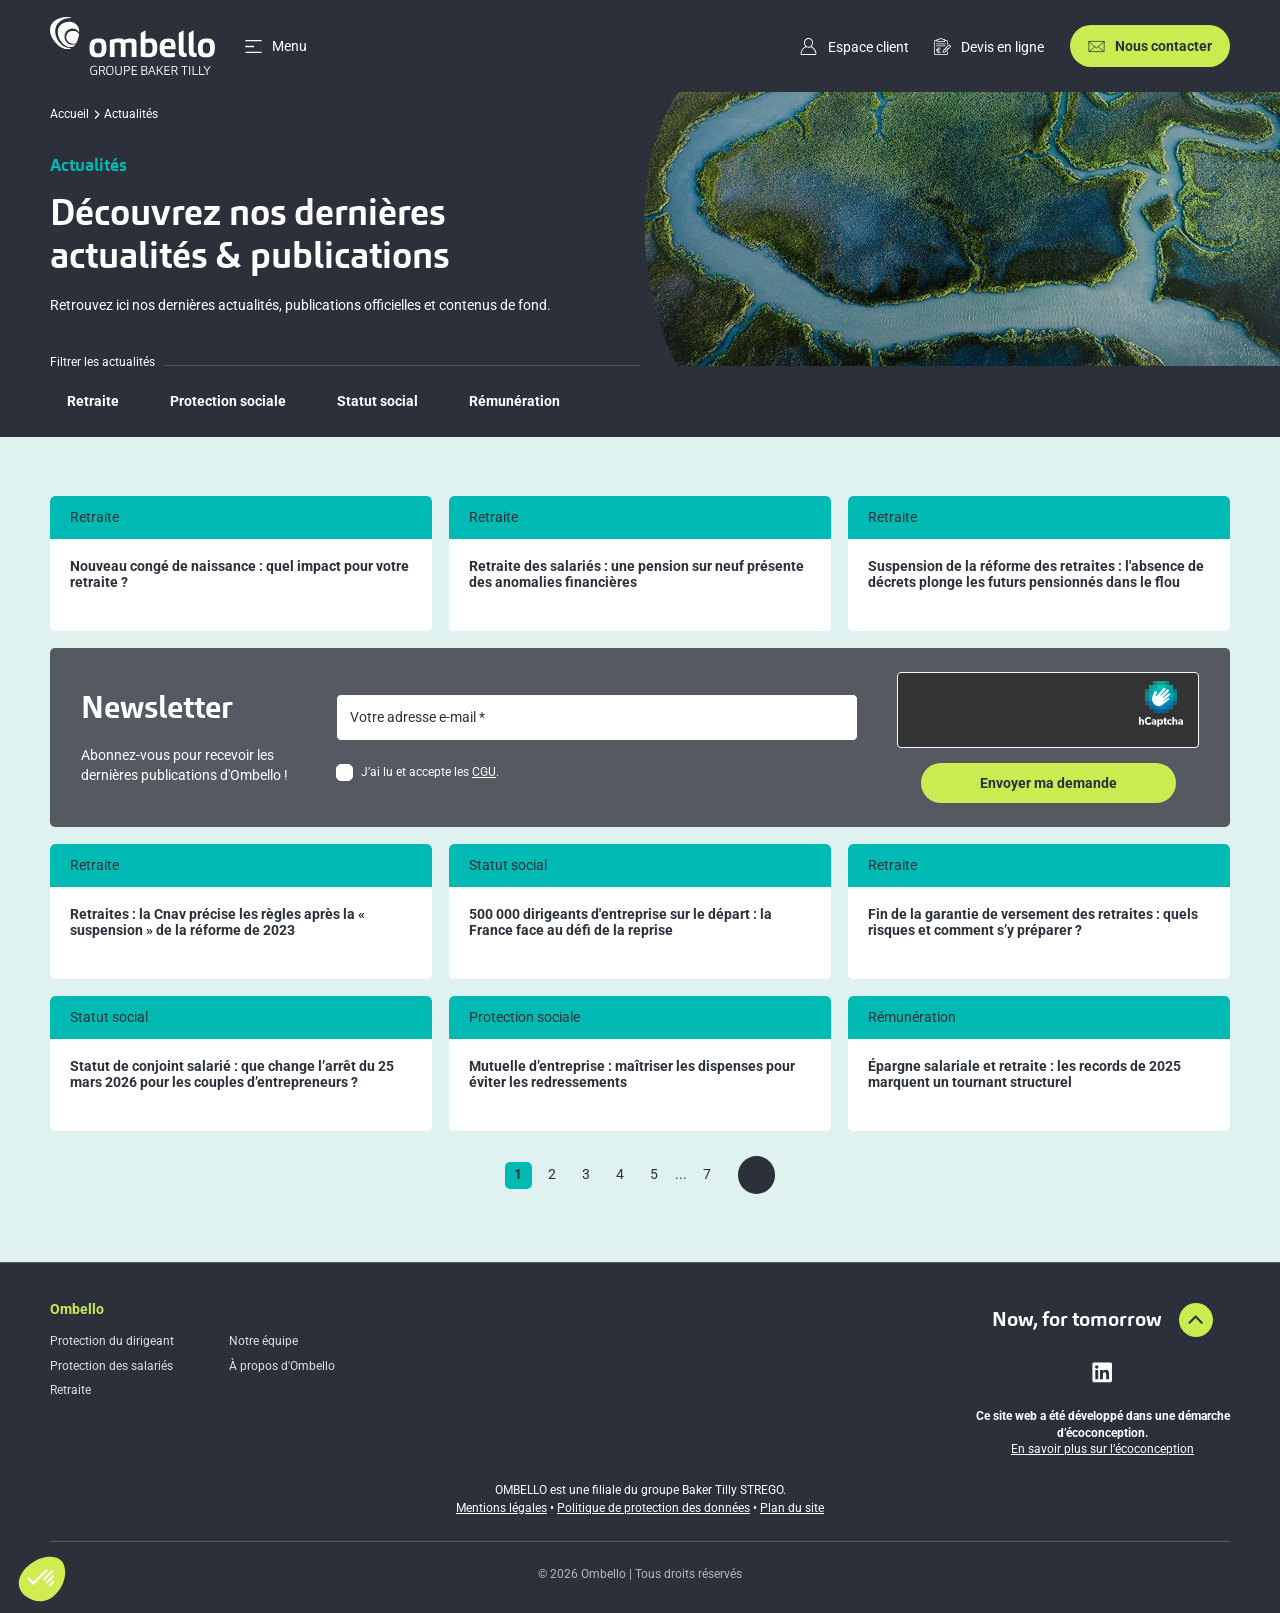 This screenshot has width=1280, height=1613. What do you see at coordinates (344, 772) in the screenshot?
I see `[checkbox]` at bounding box center [344, 772].